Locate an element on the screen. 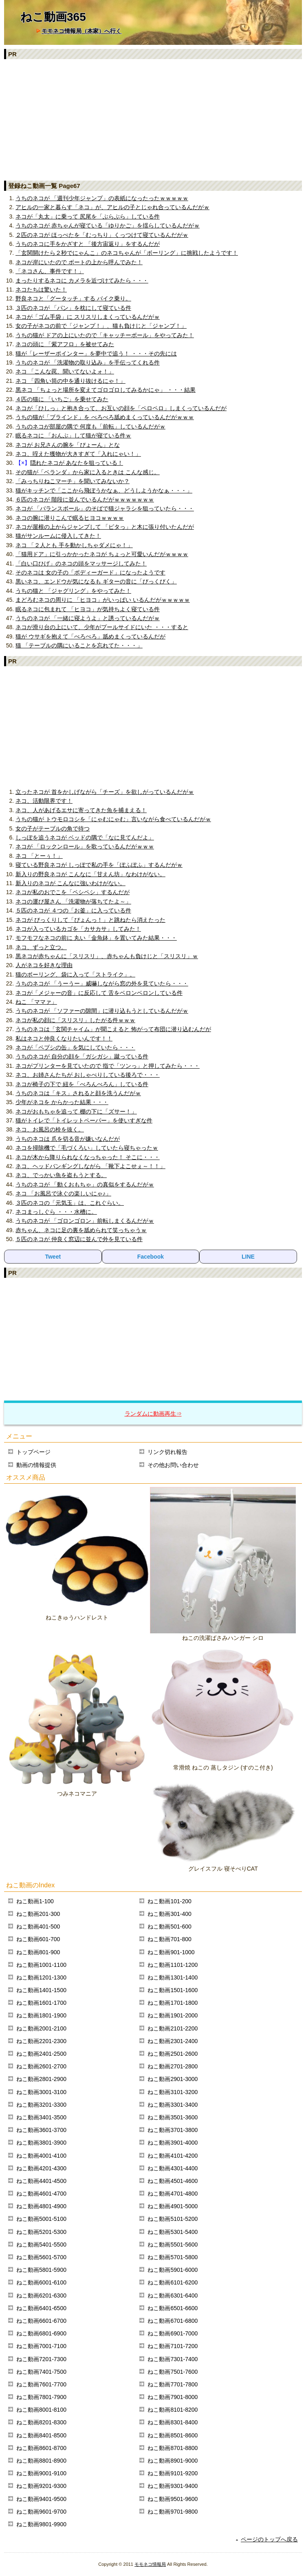 The image size is (306, 2576). ネコが入っているカゴを「カサカサ」してみた！ is located at coordinates (78, 929).